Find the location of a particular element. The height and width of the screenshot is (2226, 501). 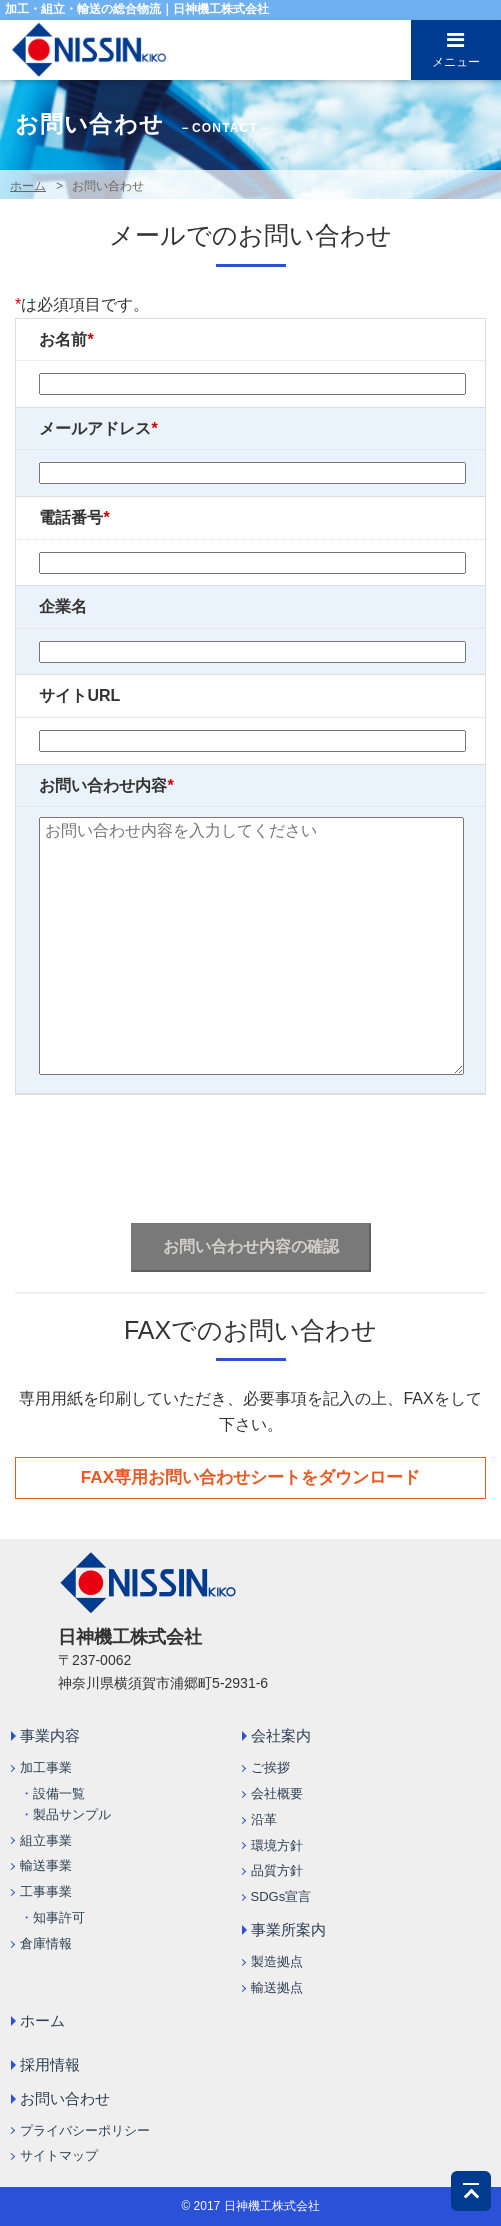

輸送拠点 is located at coordinates (277, 1987).